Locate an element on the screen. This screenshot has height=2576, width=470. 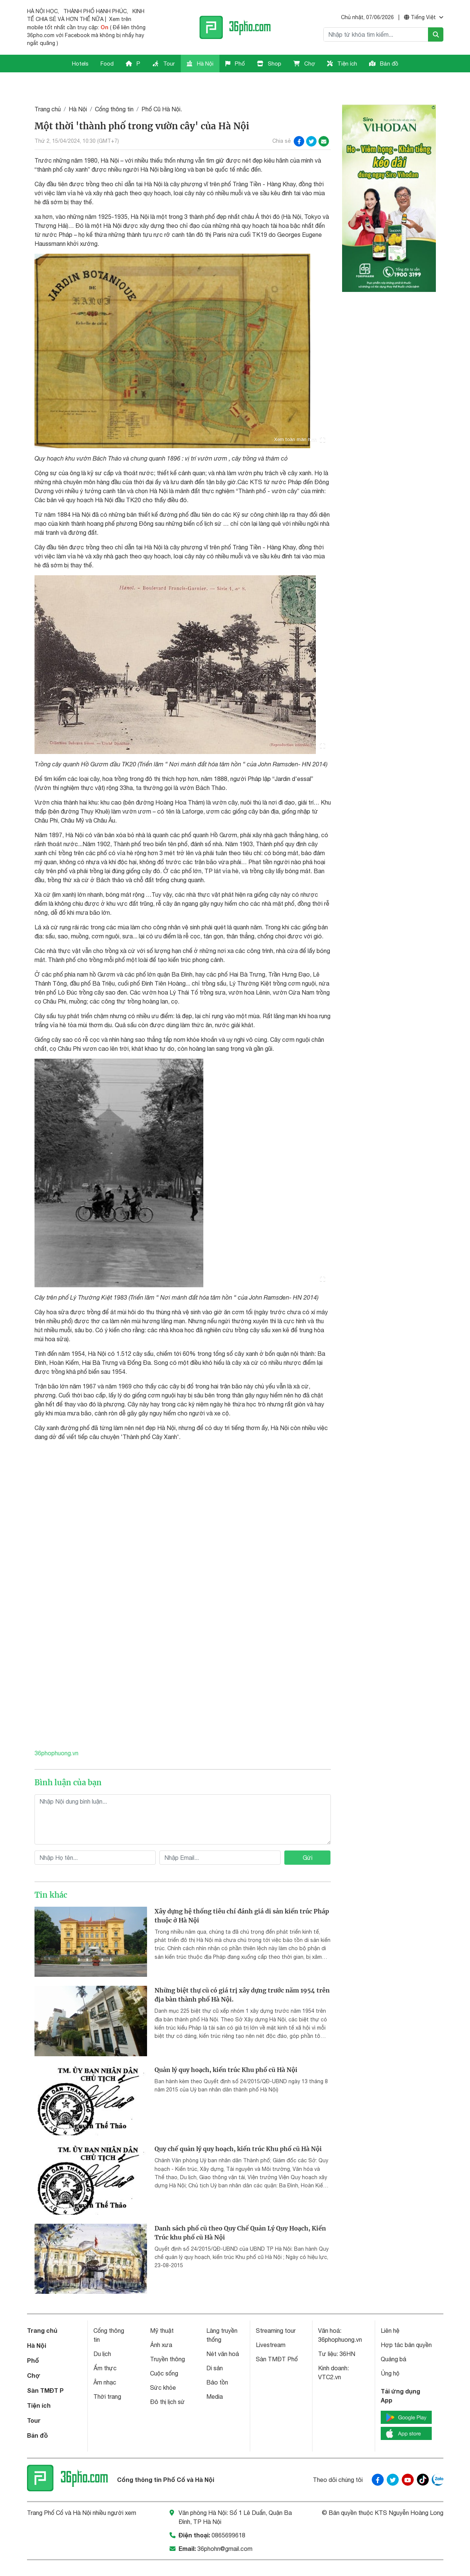
THÀNH PHỐ HẠNH PHÚC is located at coordinates (95, 11).